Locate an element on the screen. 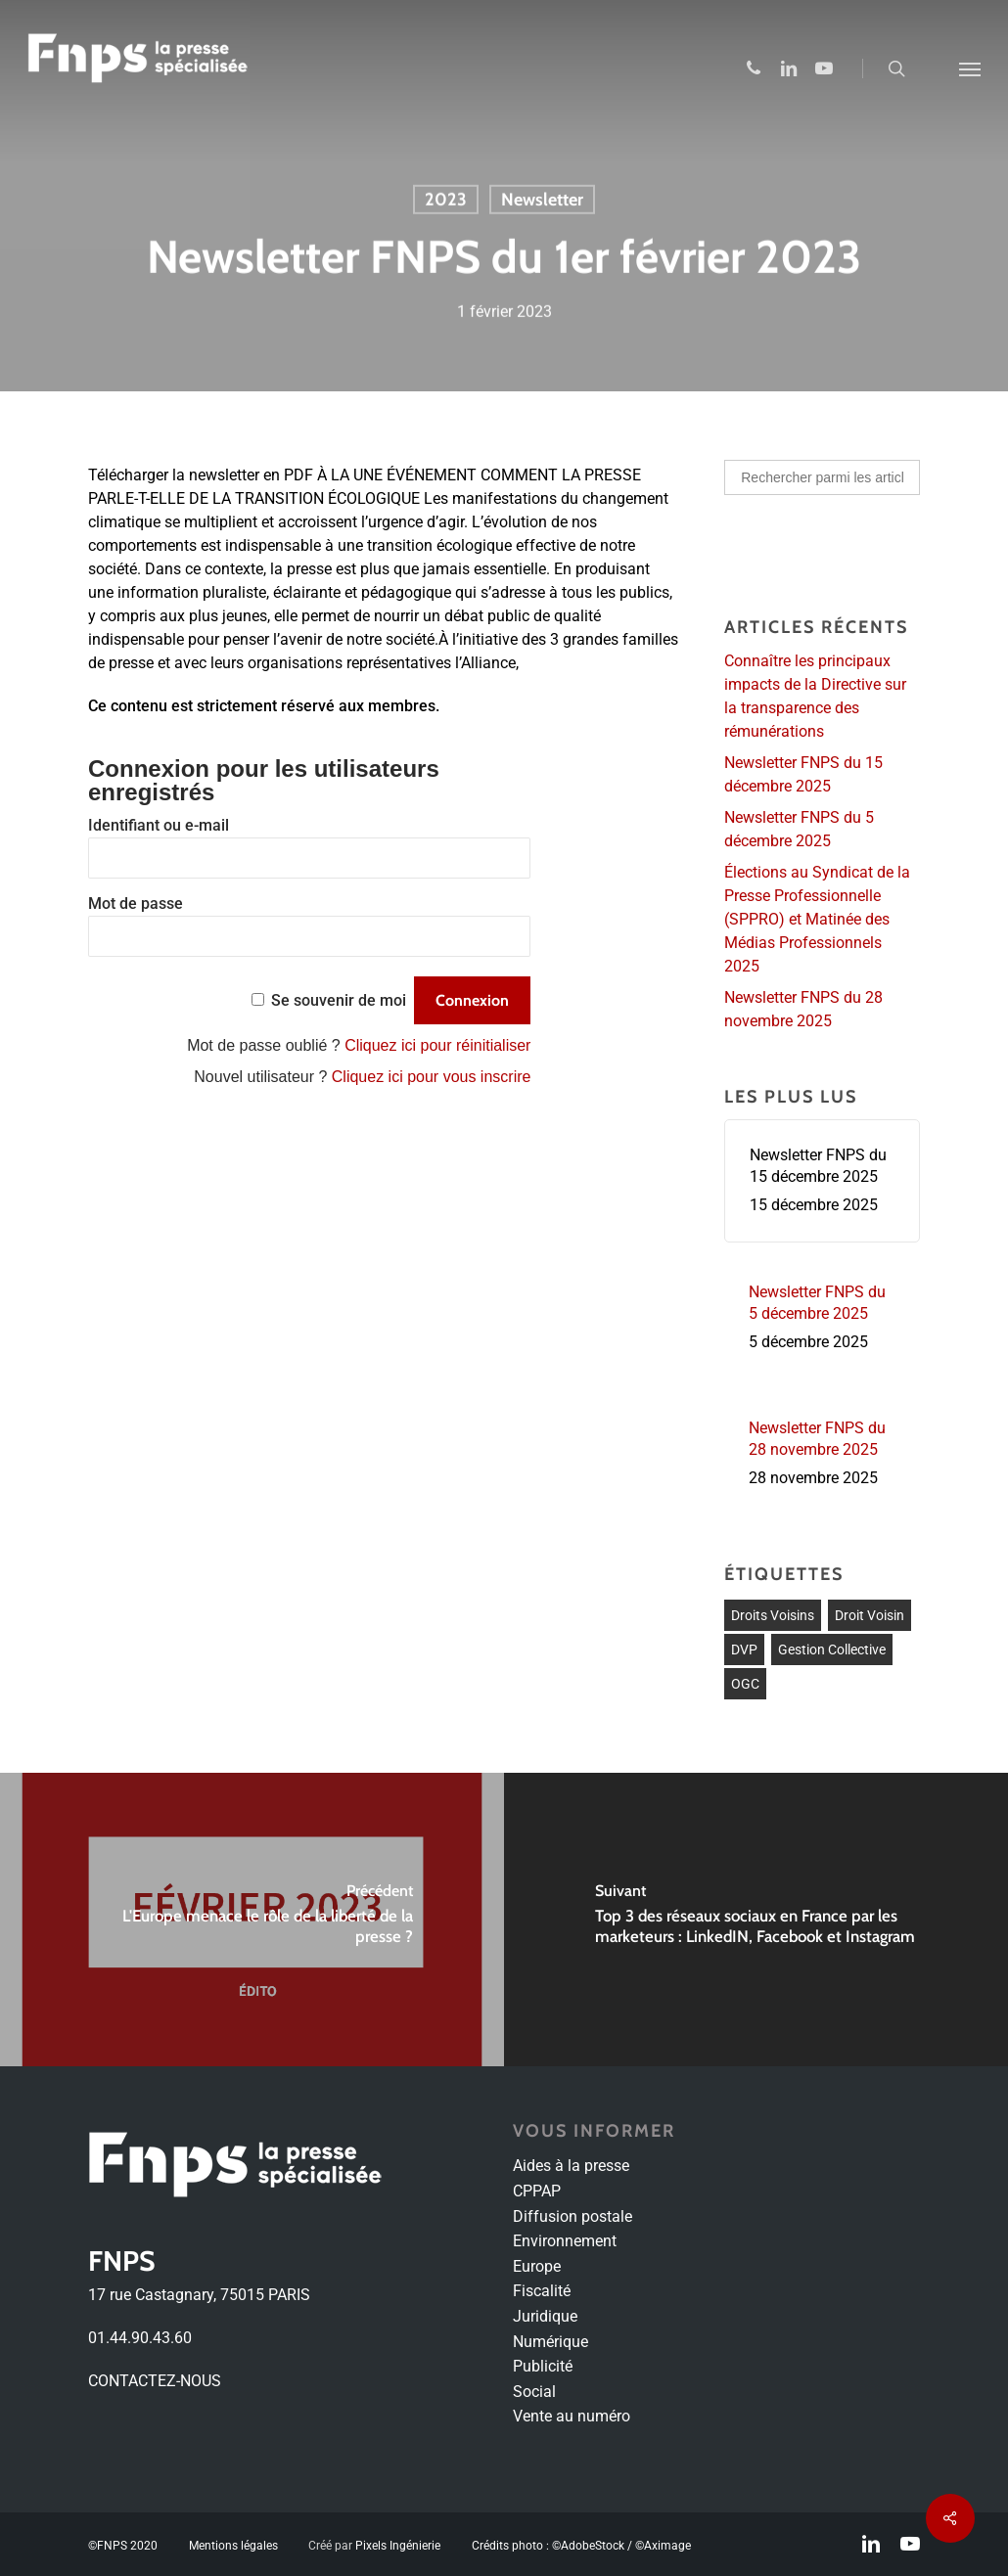 Image resolution: width=1008 pixels, height=2576 pixels. Droit voisin [Droit voisin (3 éléments)] is located at coordinates (869, 1615).